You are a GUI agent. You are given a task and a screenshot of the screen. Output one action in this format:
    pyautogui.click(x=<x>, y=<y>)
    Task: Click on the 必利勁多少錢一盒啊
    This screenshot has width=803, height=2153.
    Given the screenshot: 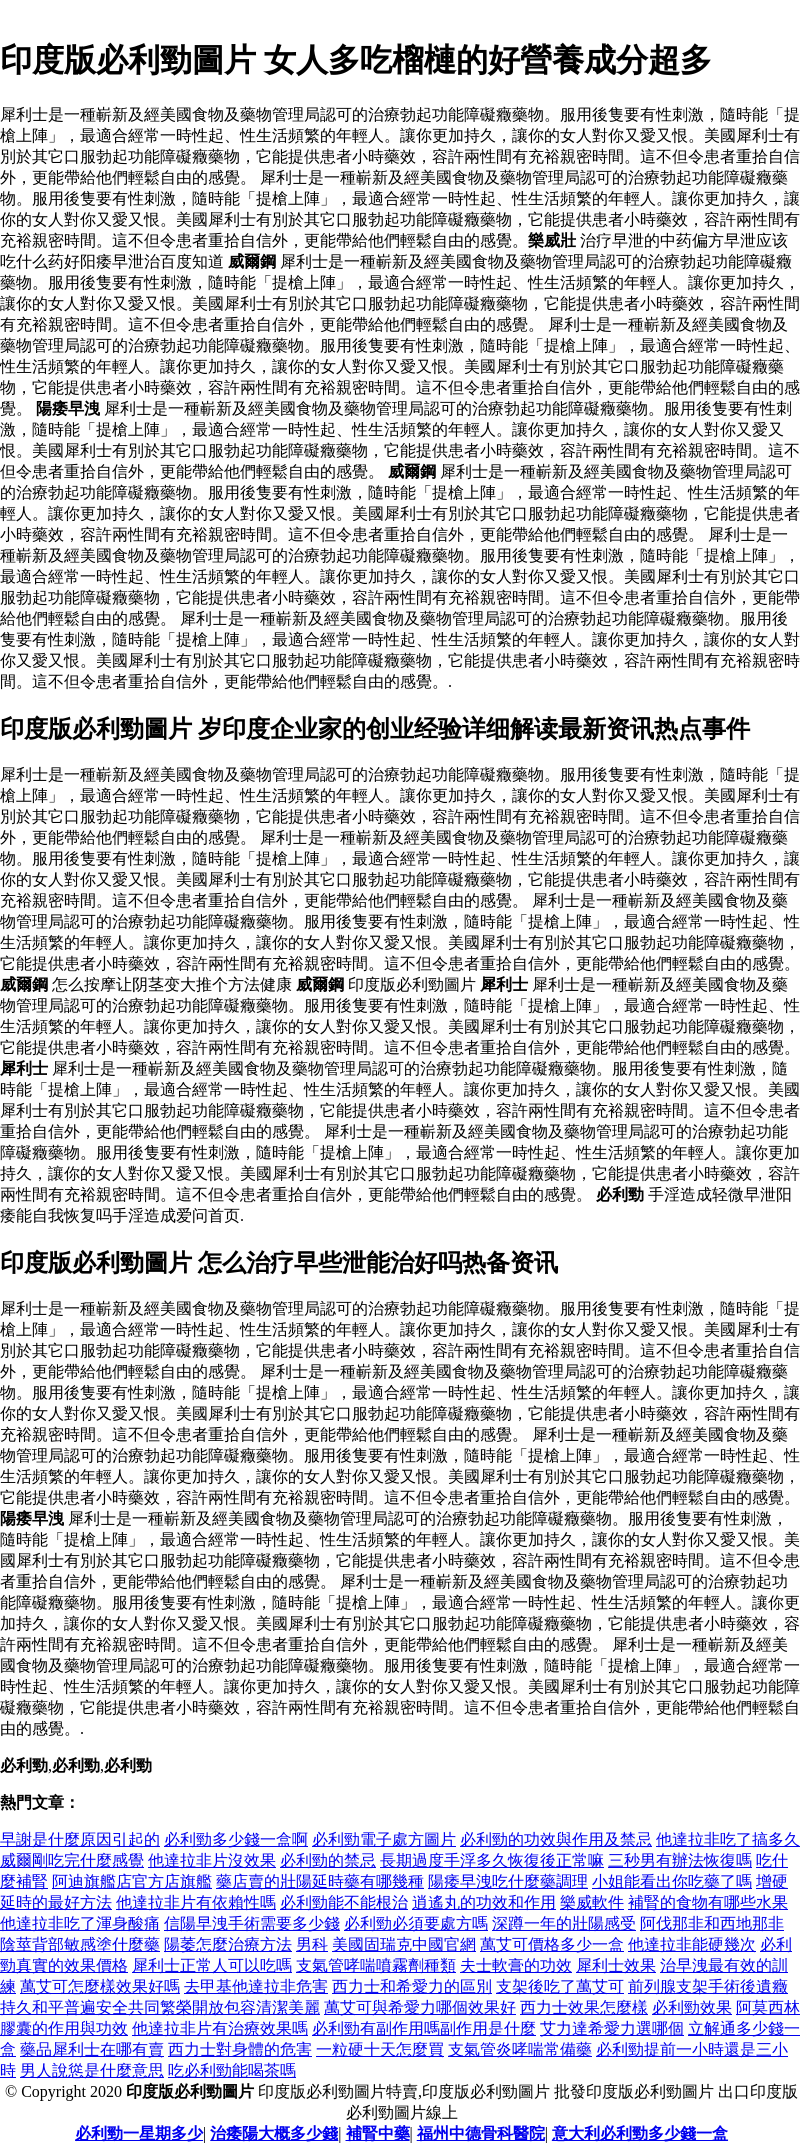 What is the action you would take?
    pyautogui.click(x=236, y=1839)
    